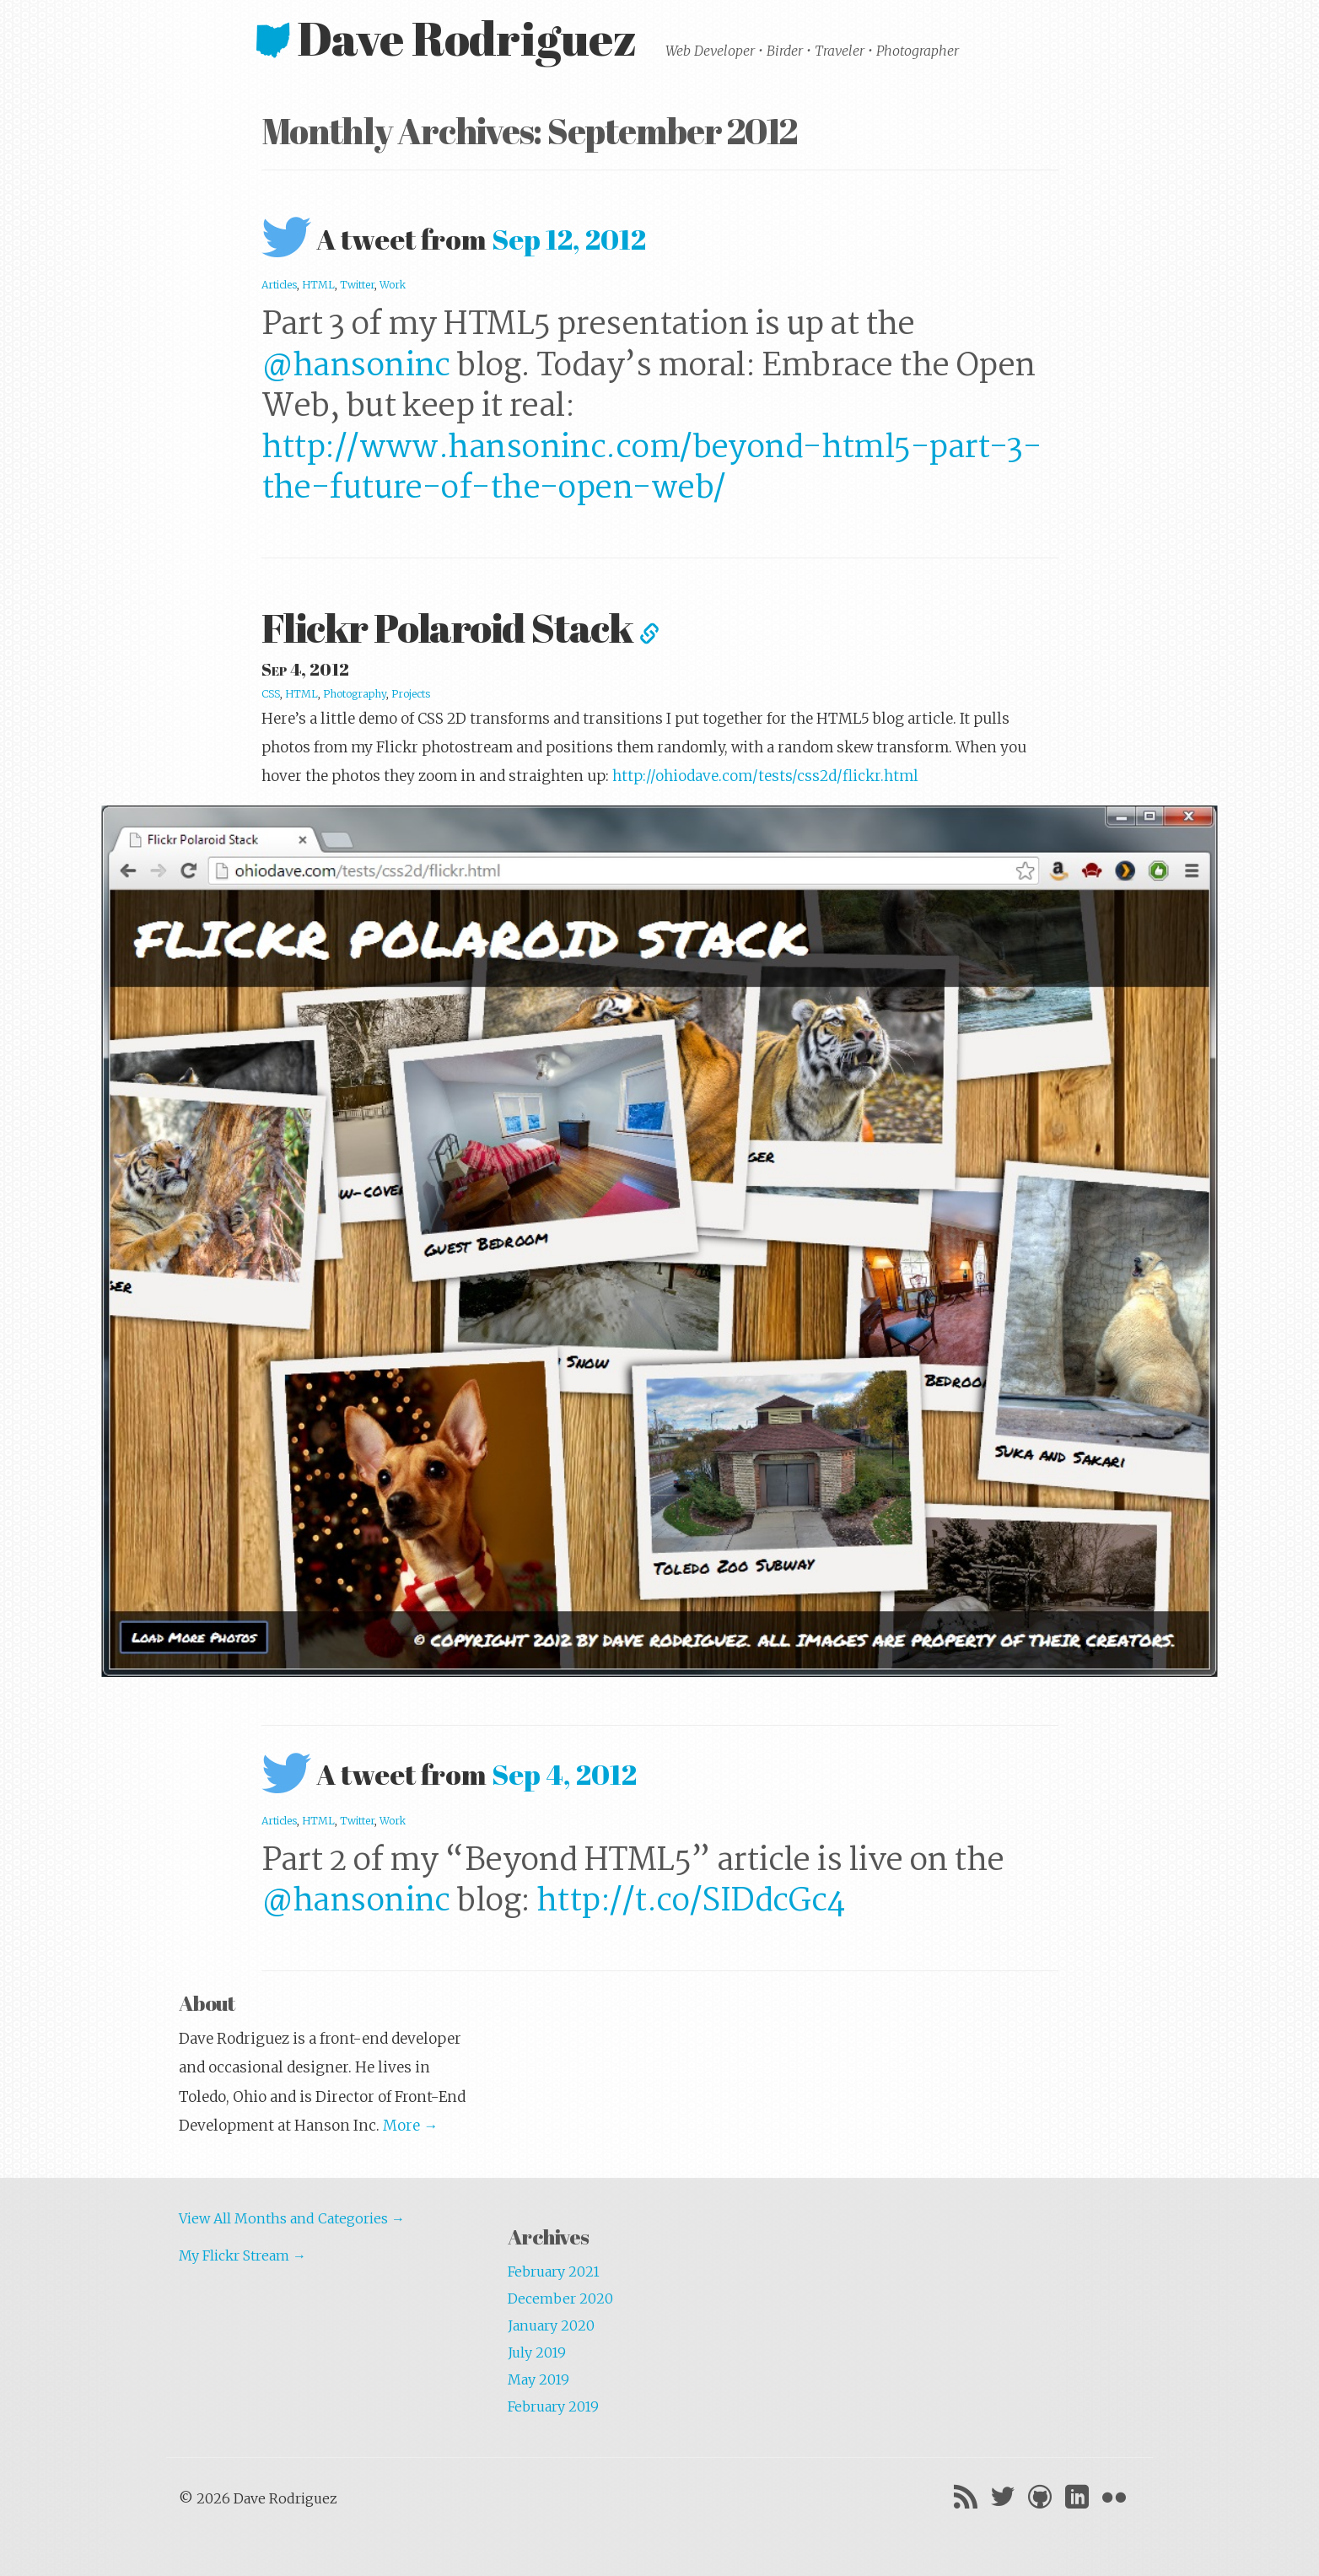  I want to click on HTML, so click(318, 284).